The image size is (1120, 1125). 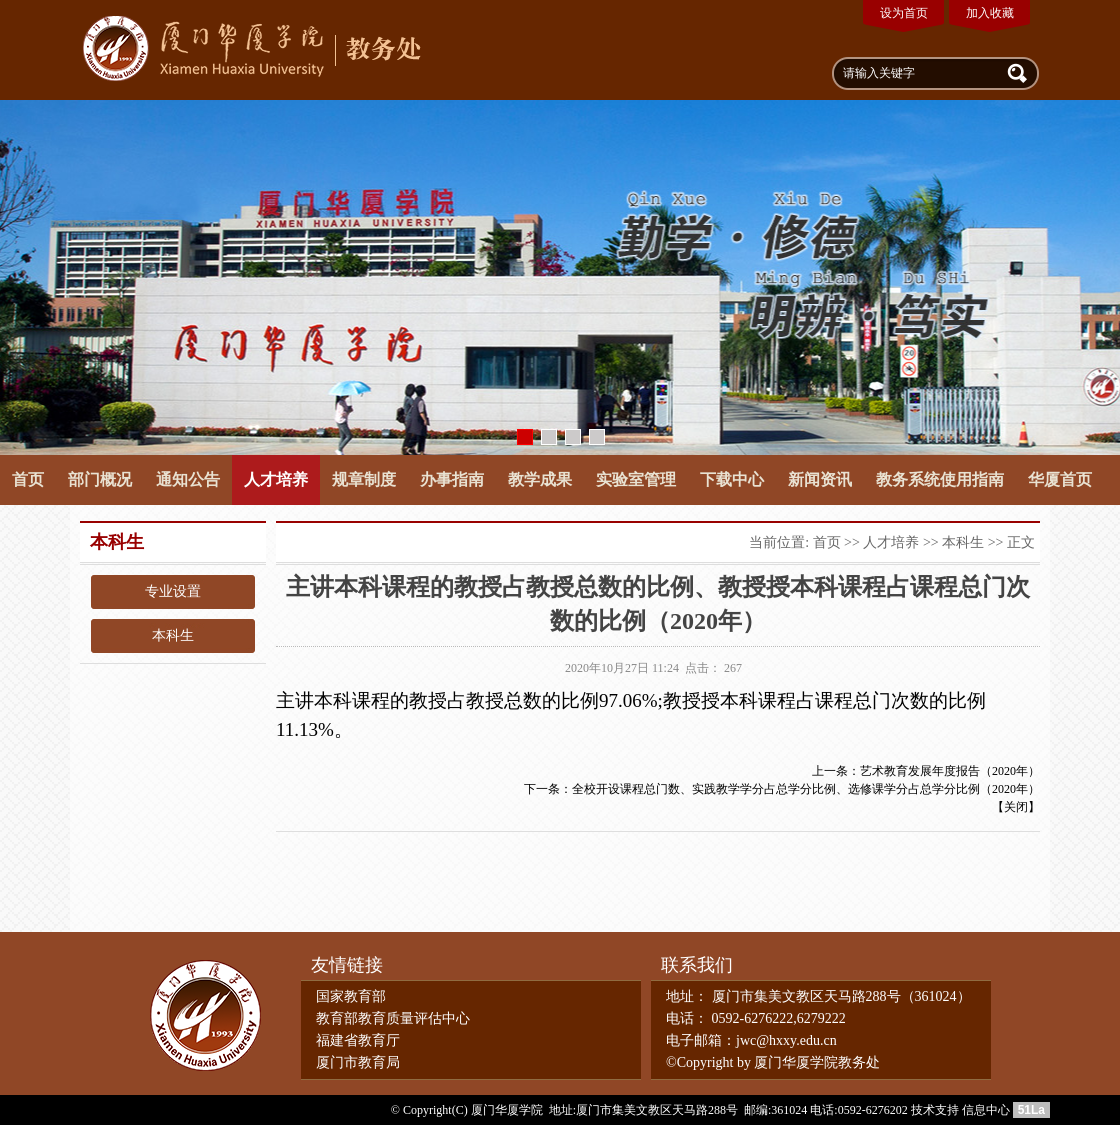 I want to click on 下载中心, so click(x=732, y=479).